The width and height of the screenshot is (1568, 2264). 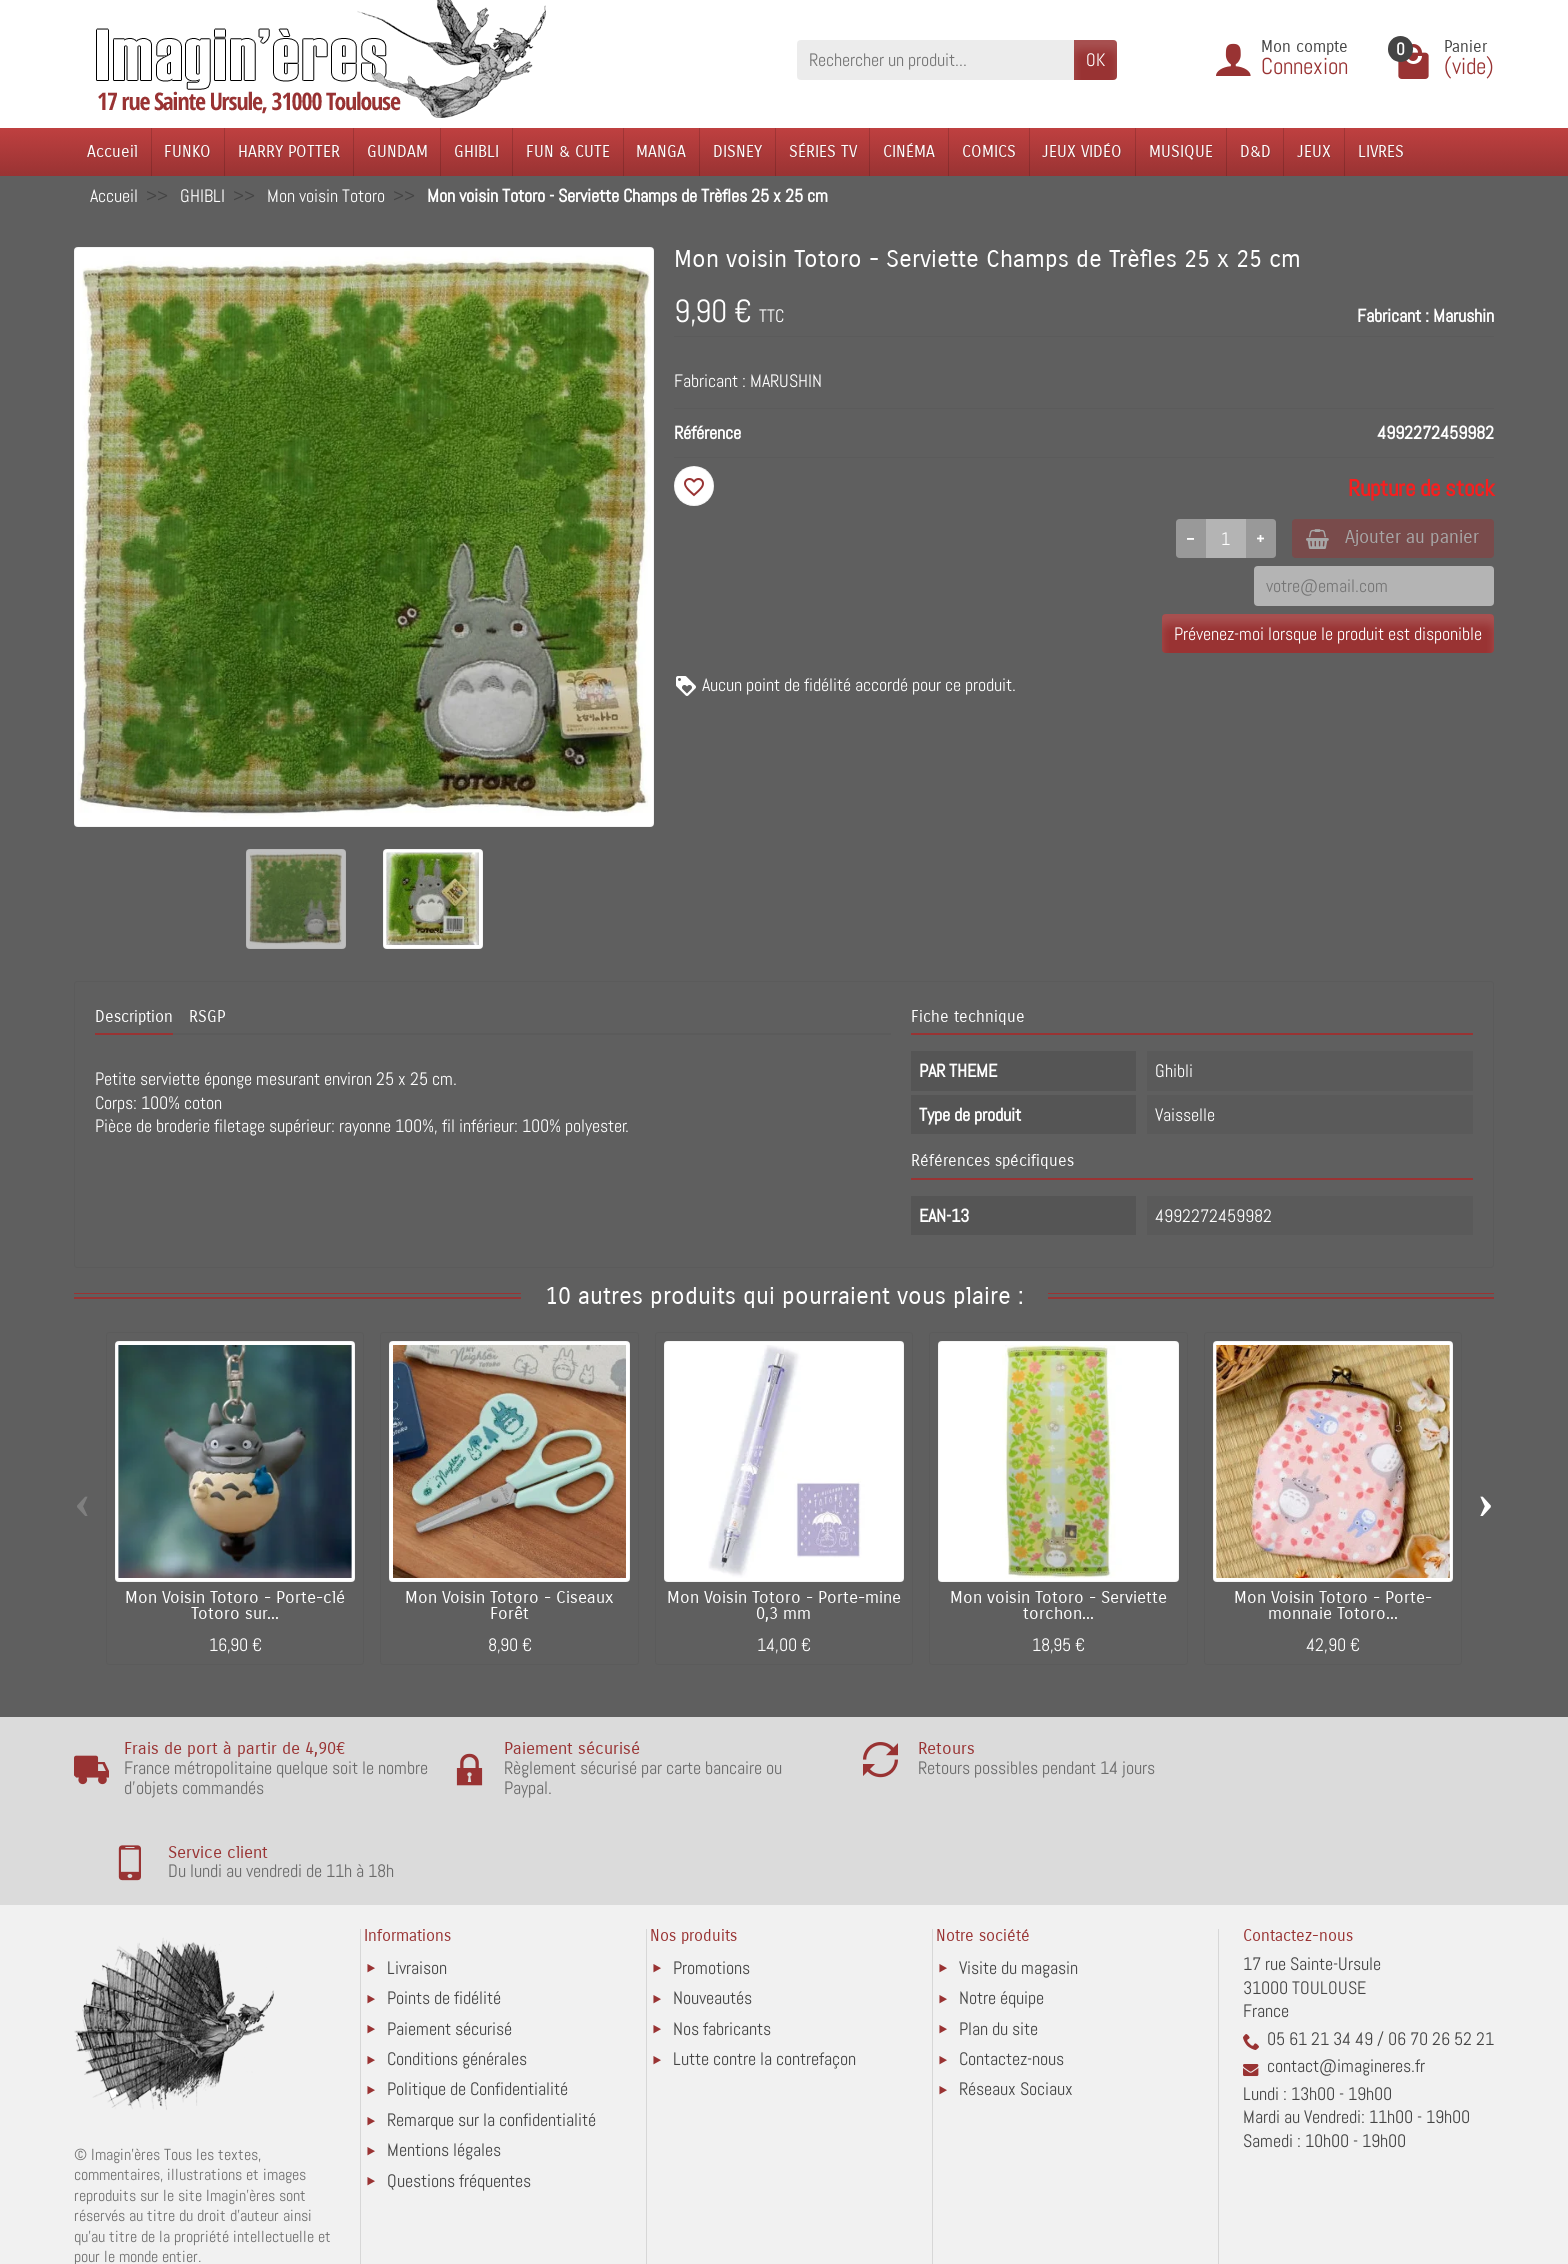 What do you see at coordinates (712, 1914) in the screenshot?
I see `Nouveautés` at bounding box center [712, 1914].